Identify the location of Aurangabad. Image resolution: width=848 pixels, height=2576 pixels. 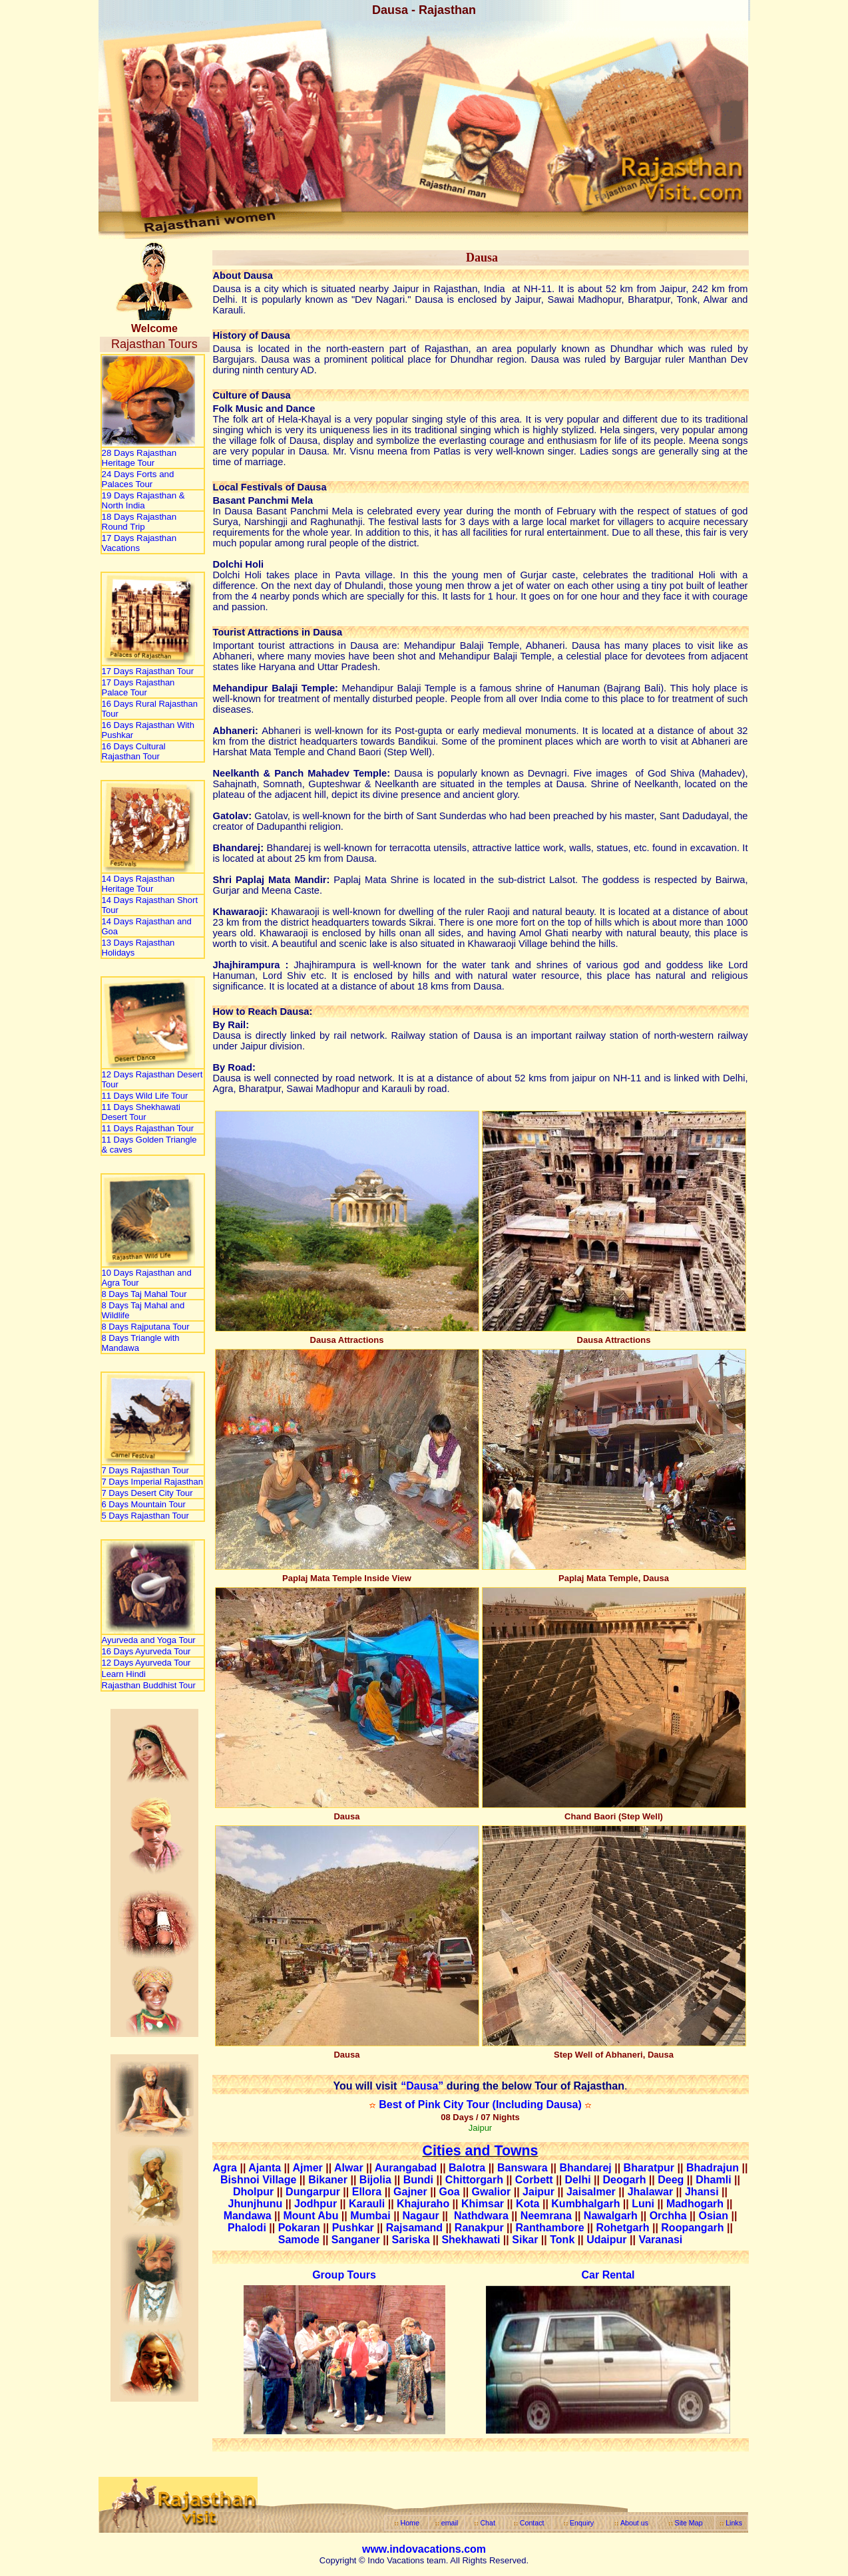
(406, 2167).